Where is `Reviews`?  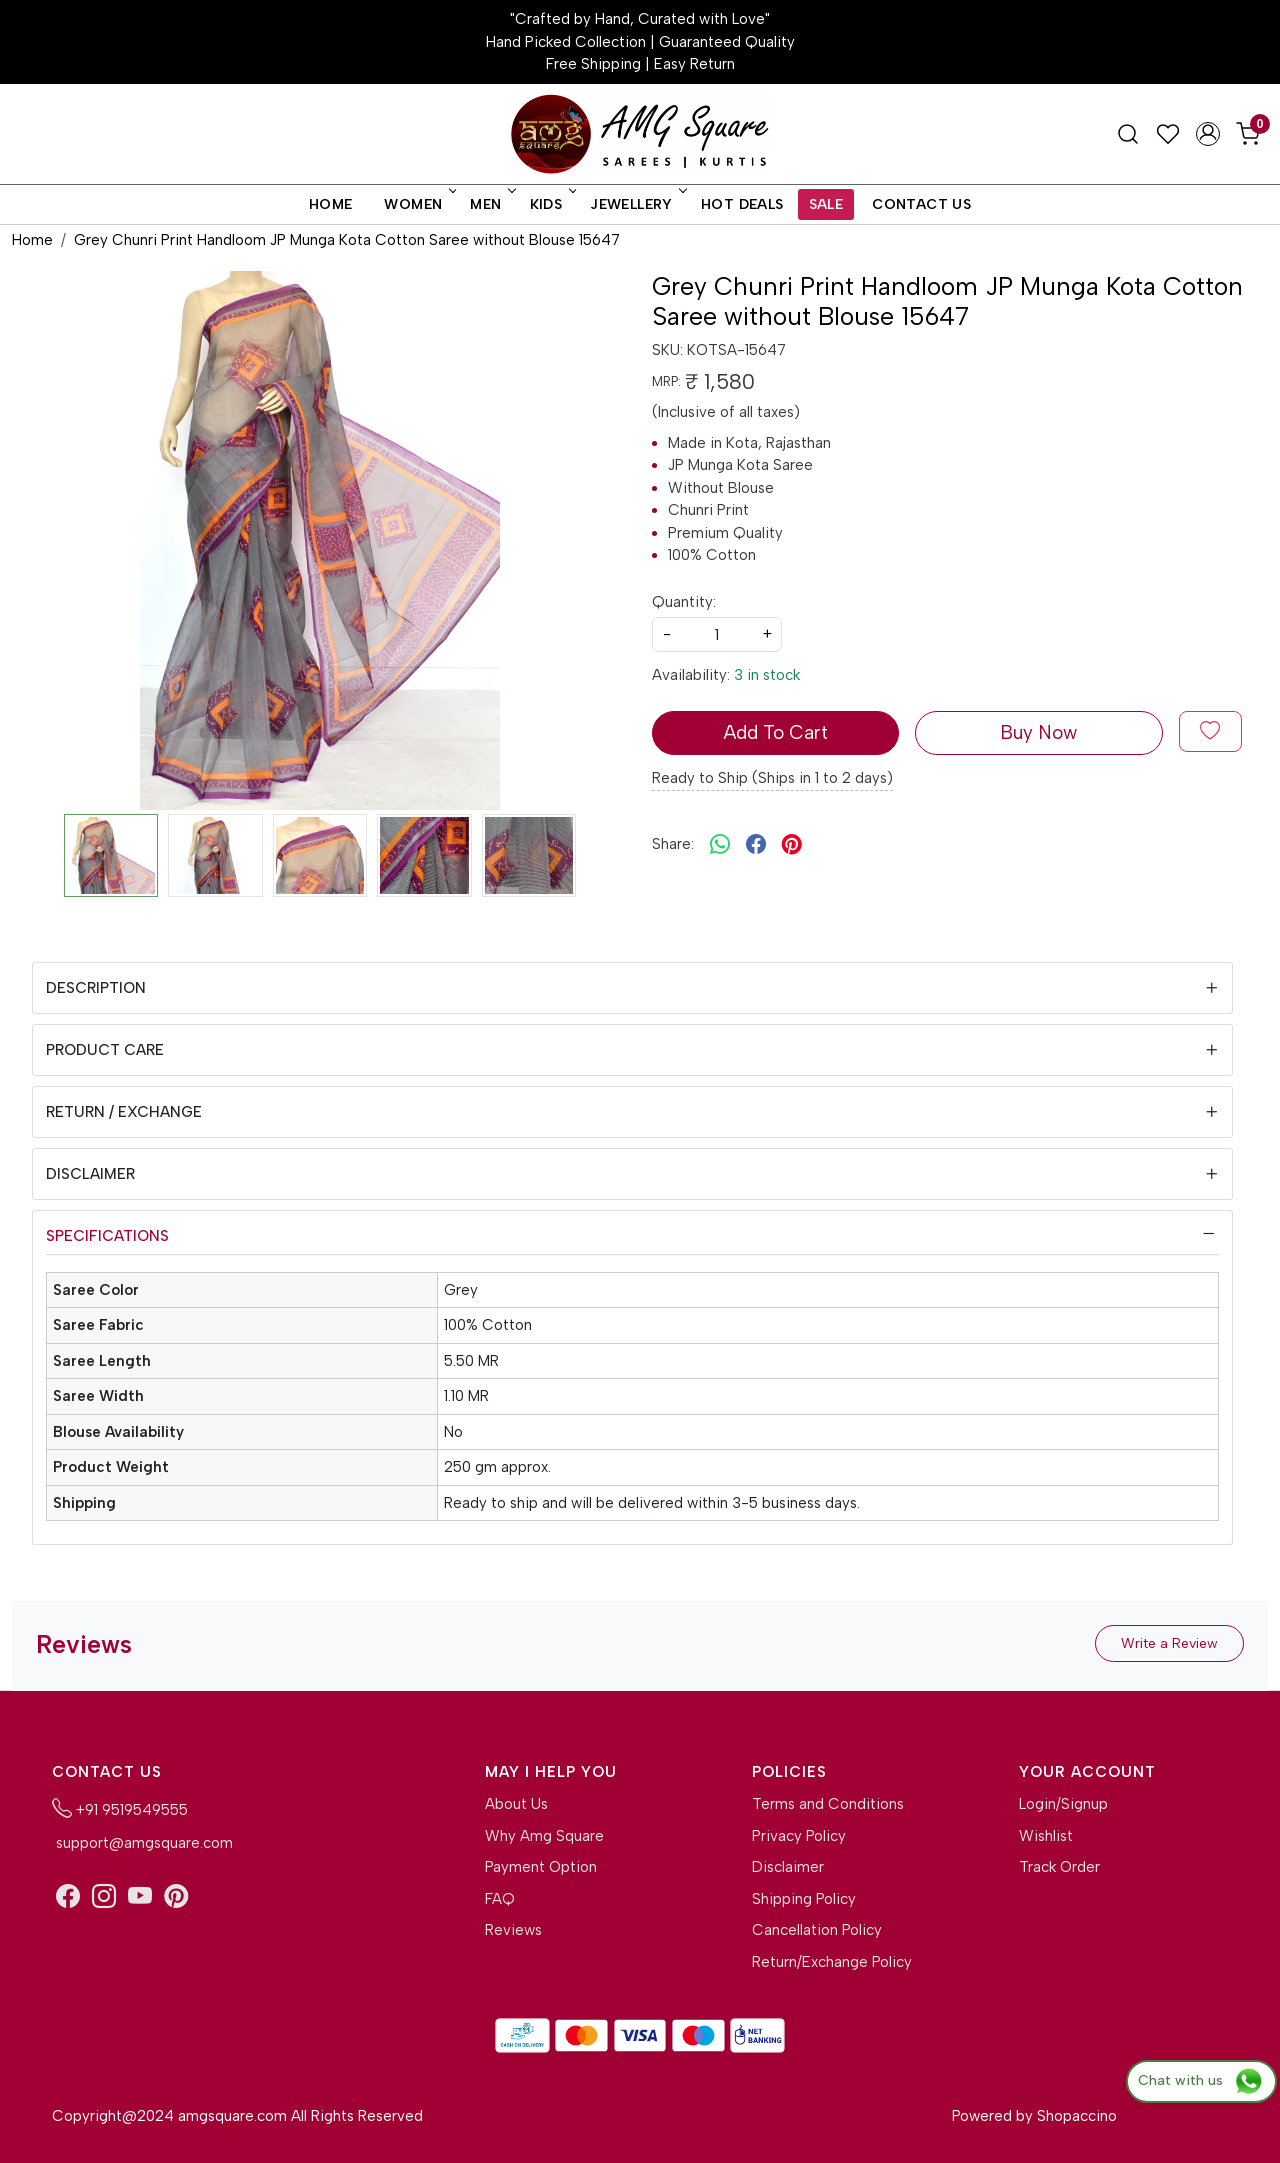
Reviews is located at coordinates (513, 1930).